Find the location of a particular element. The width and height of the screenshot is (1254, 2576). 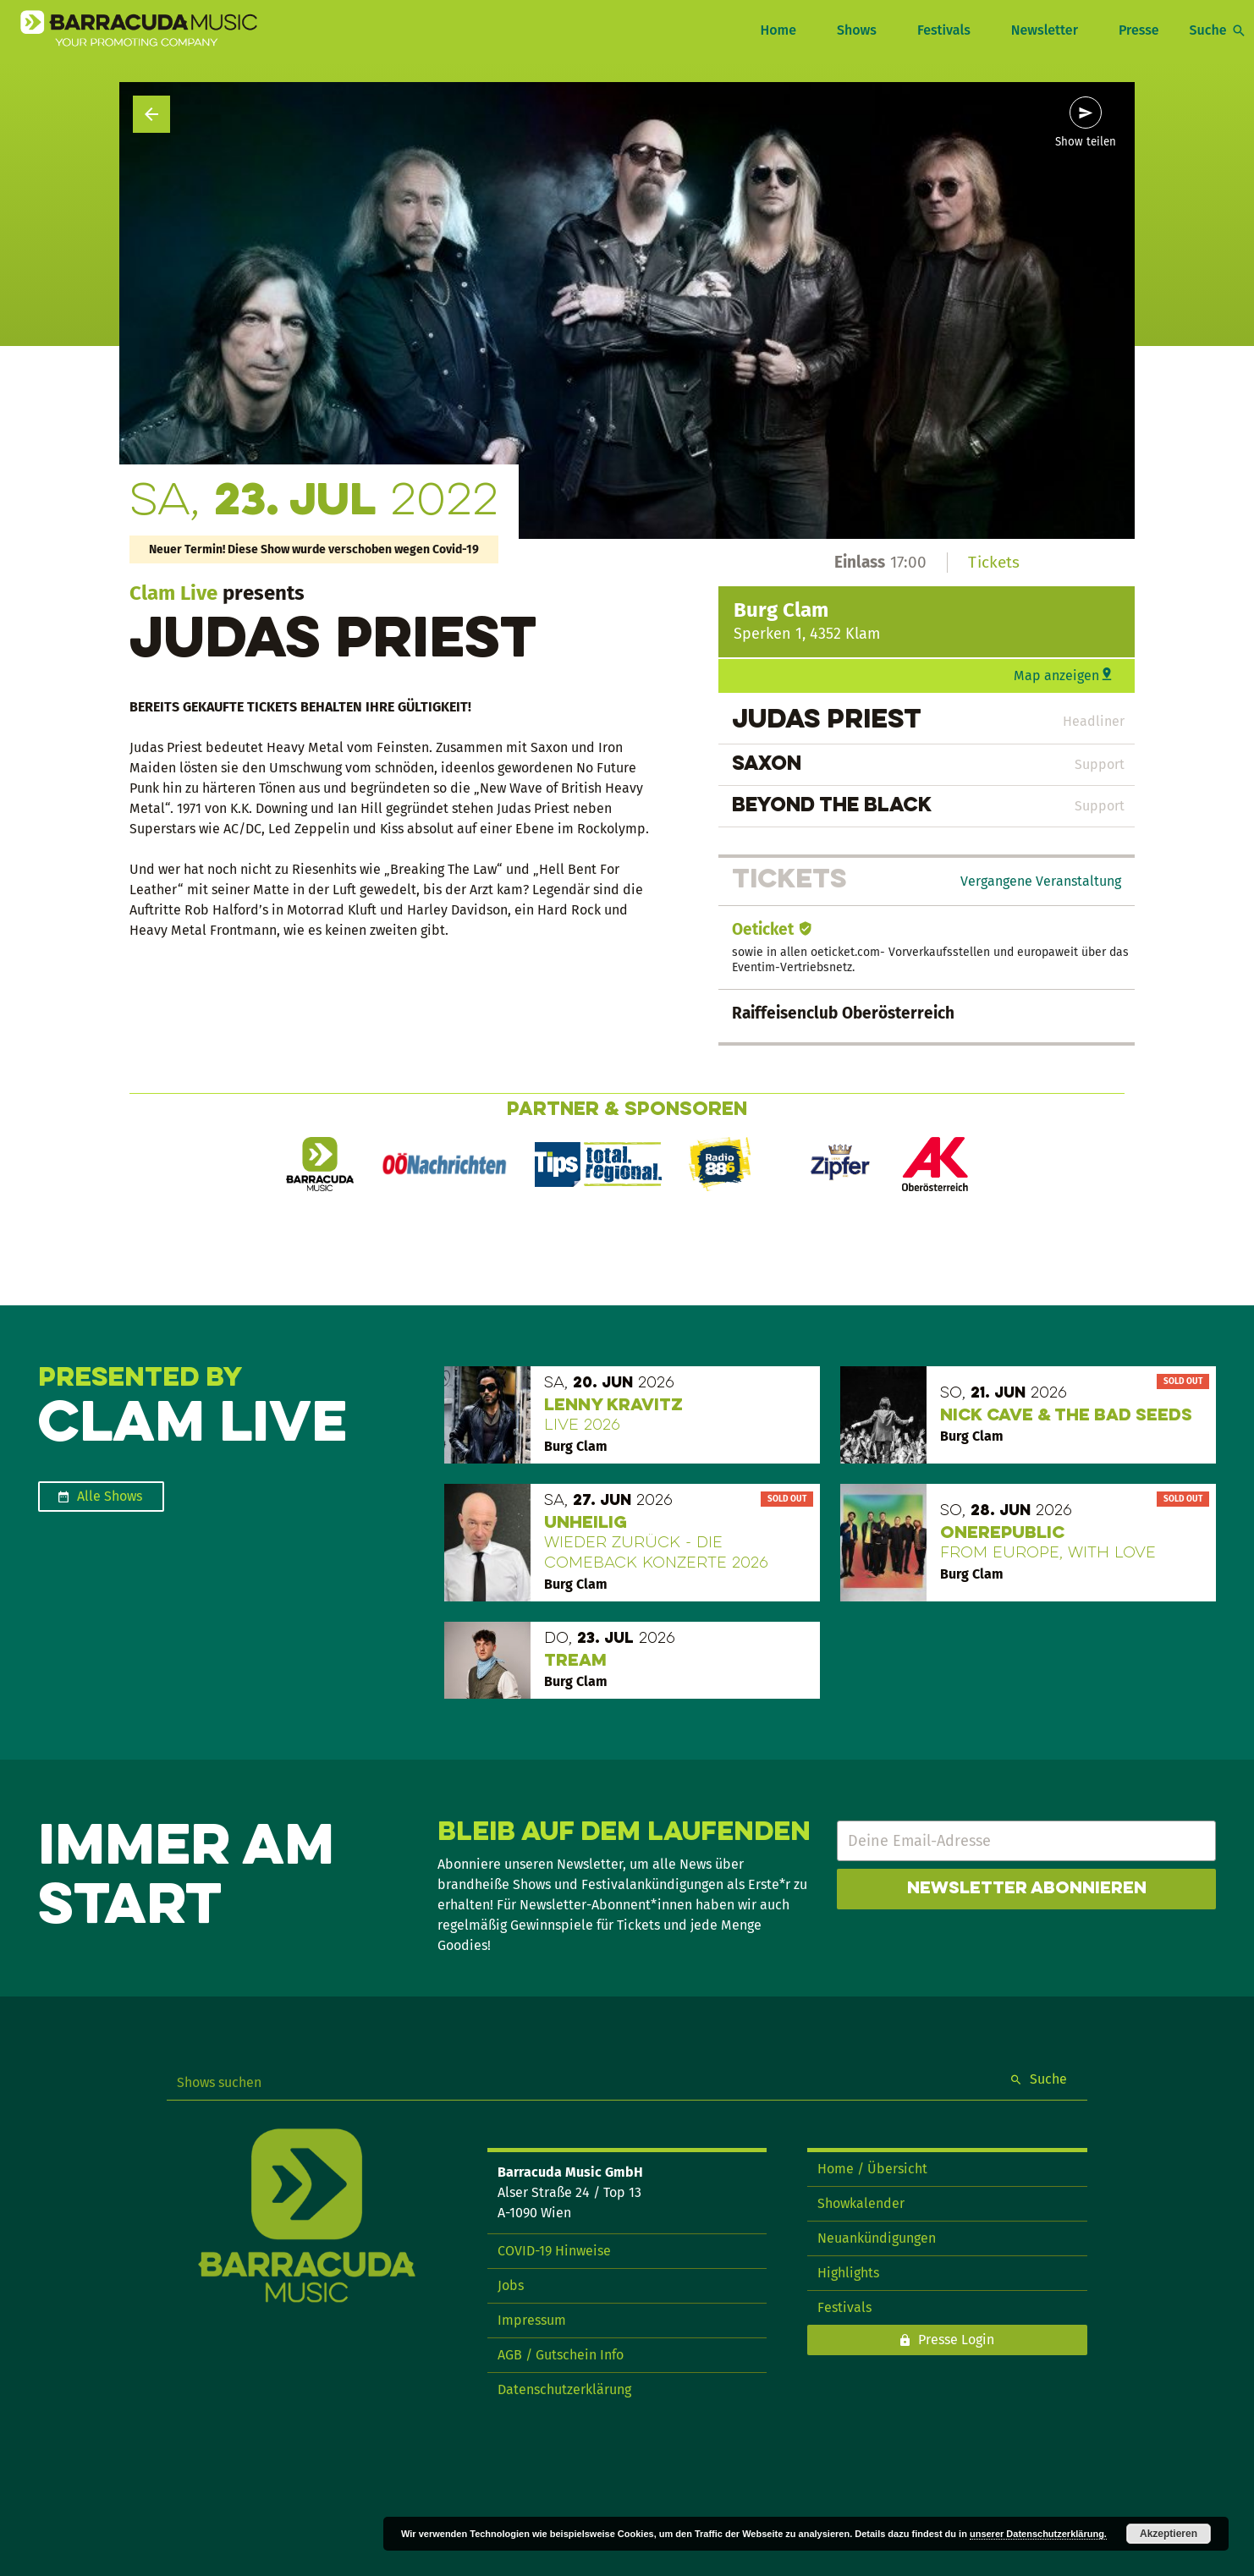

Map anzeigen is located at coordinates (1056, 675).